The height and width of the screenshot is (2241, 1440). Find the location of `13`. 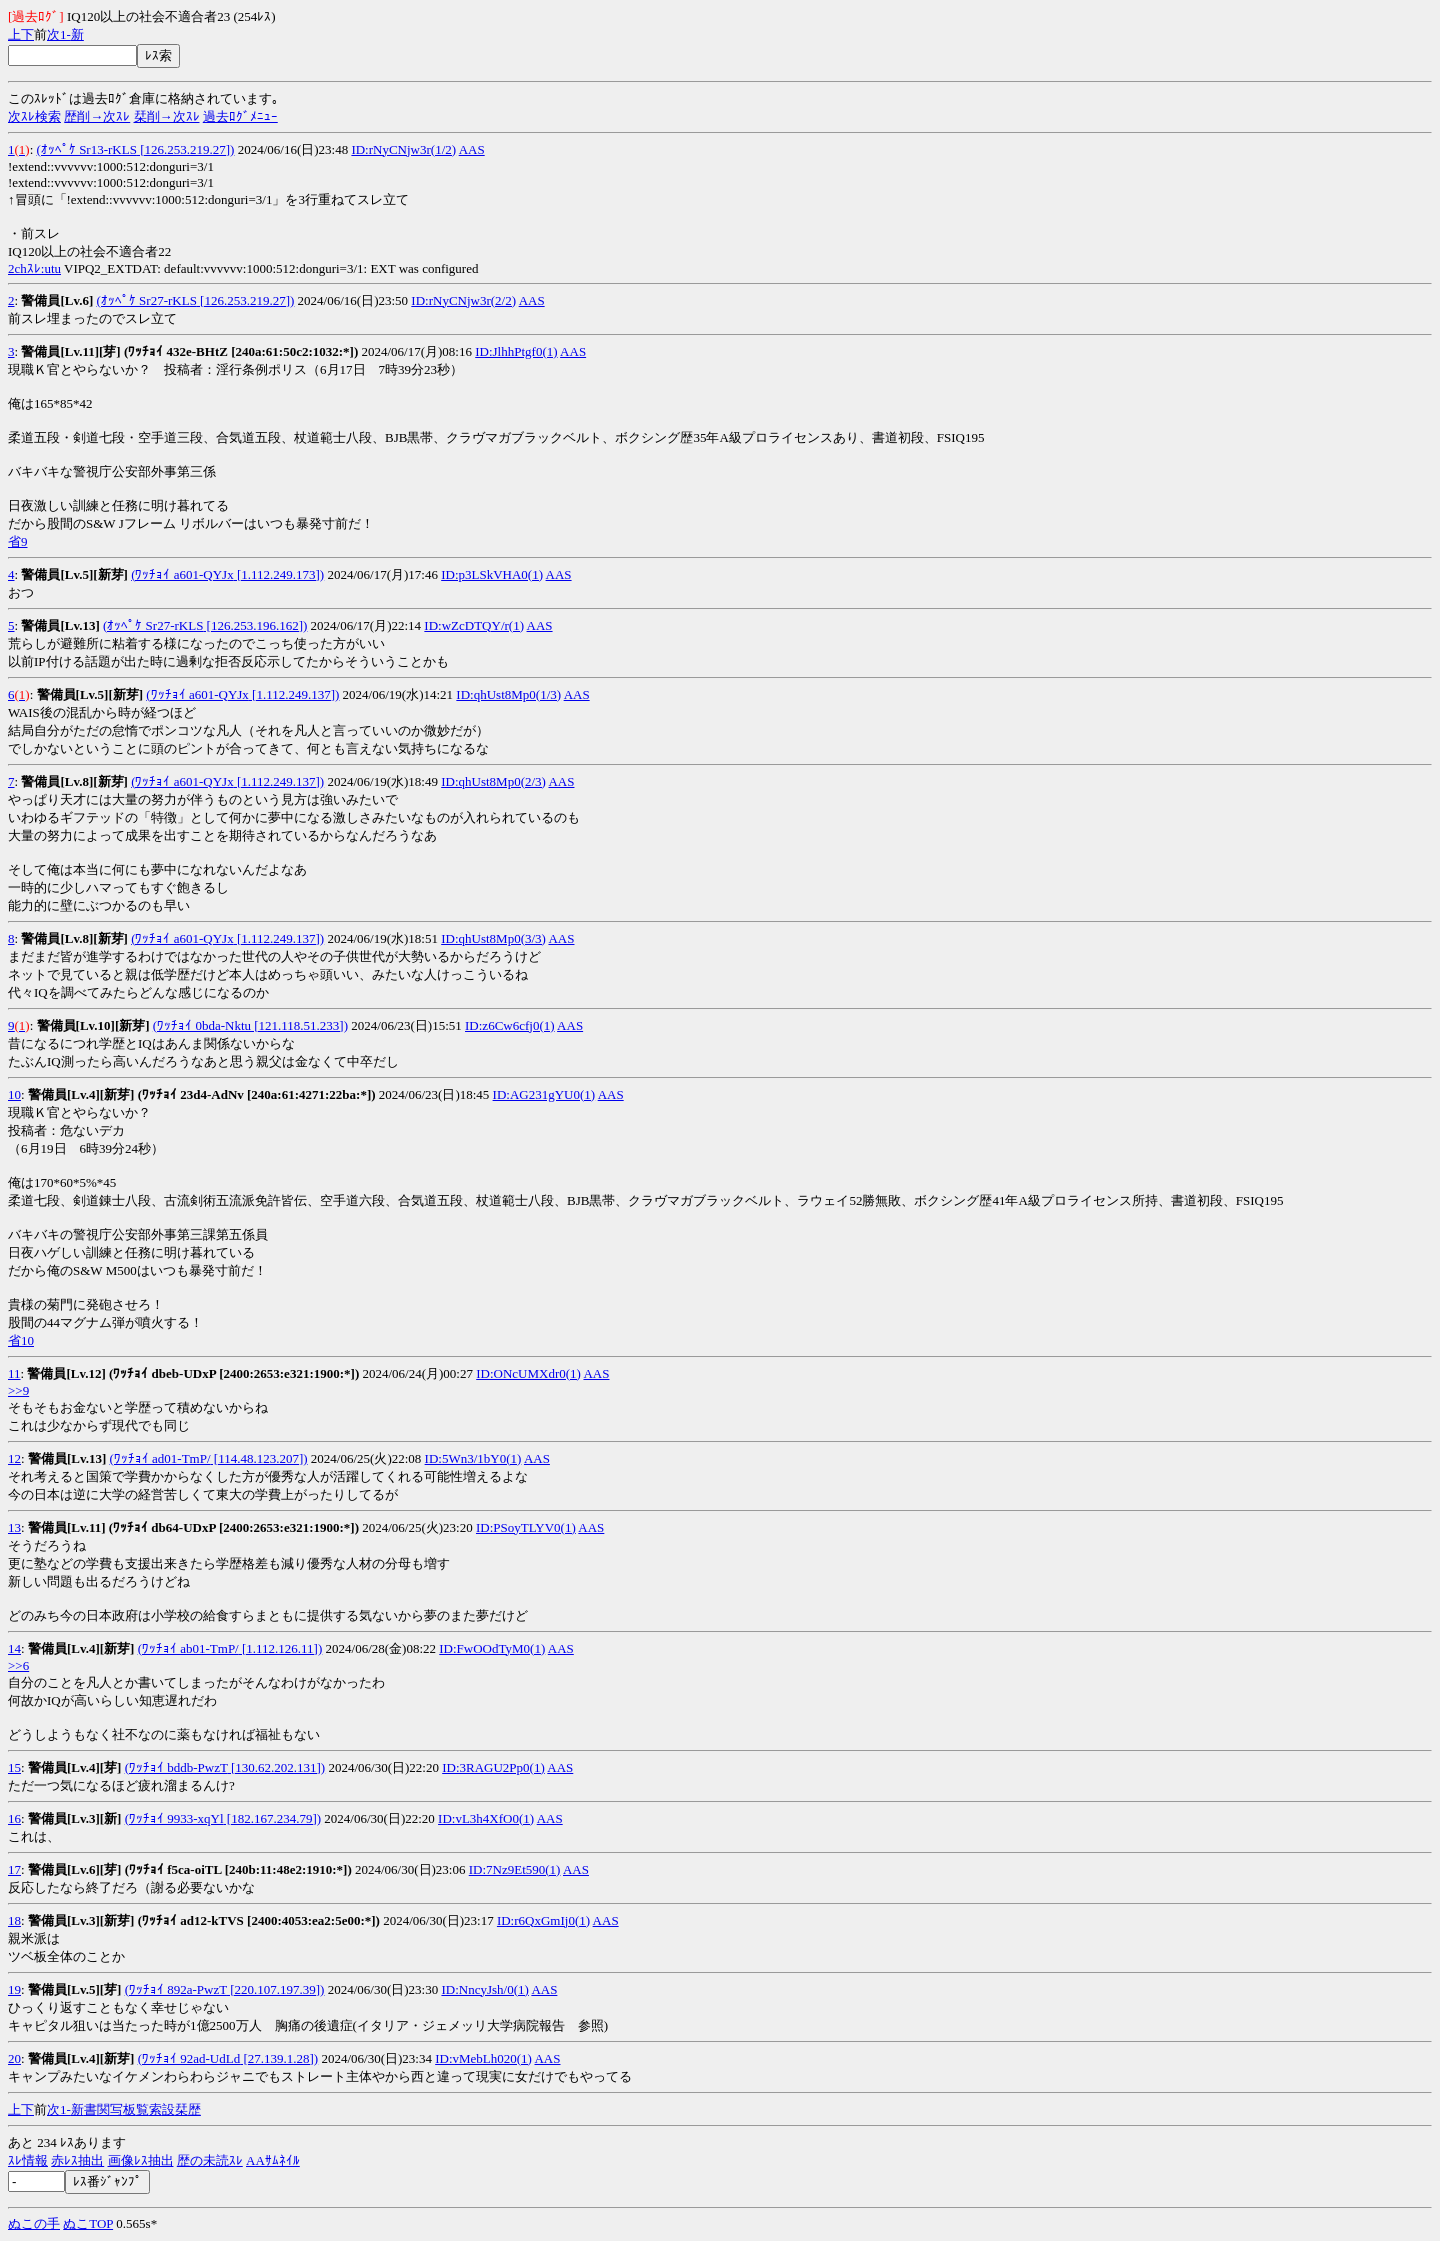

13 is located at coordinates (14, 1527).